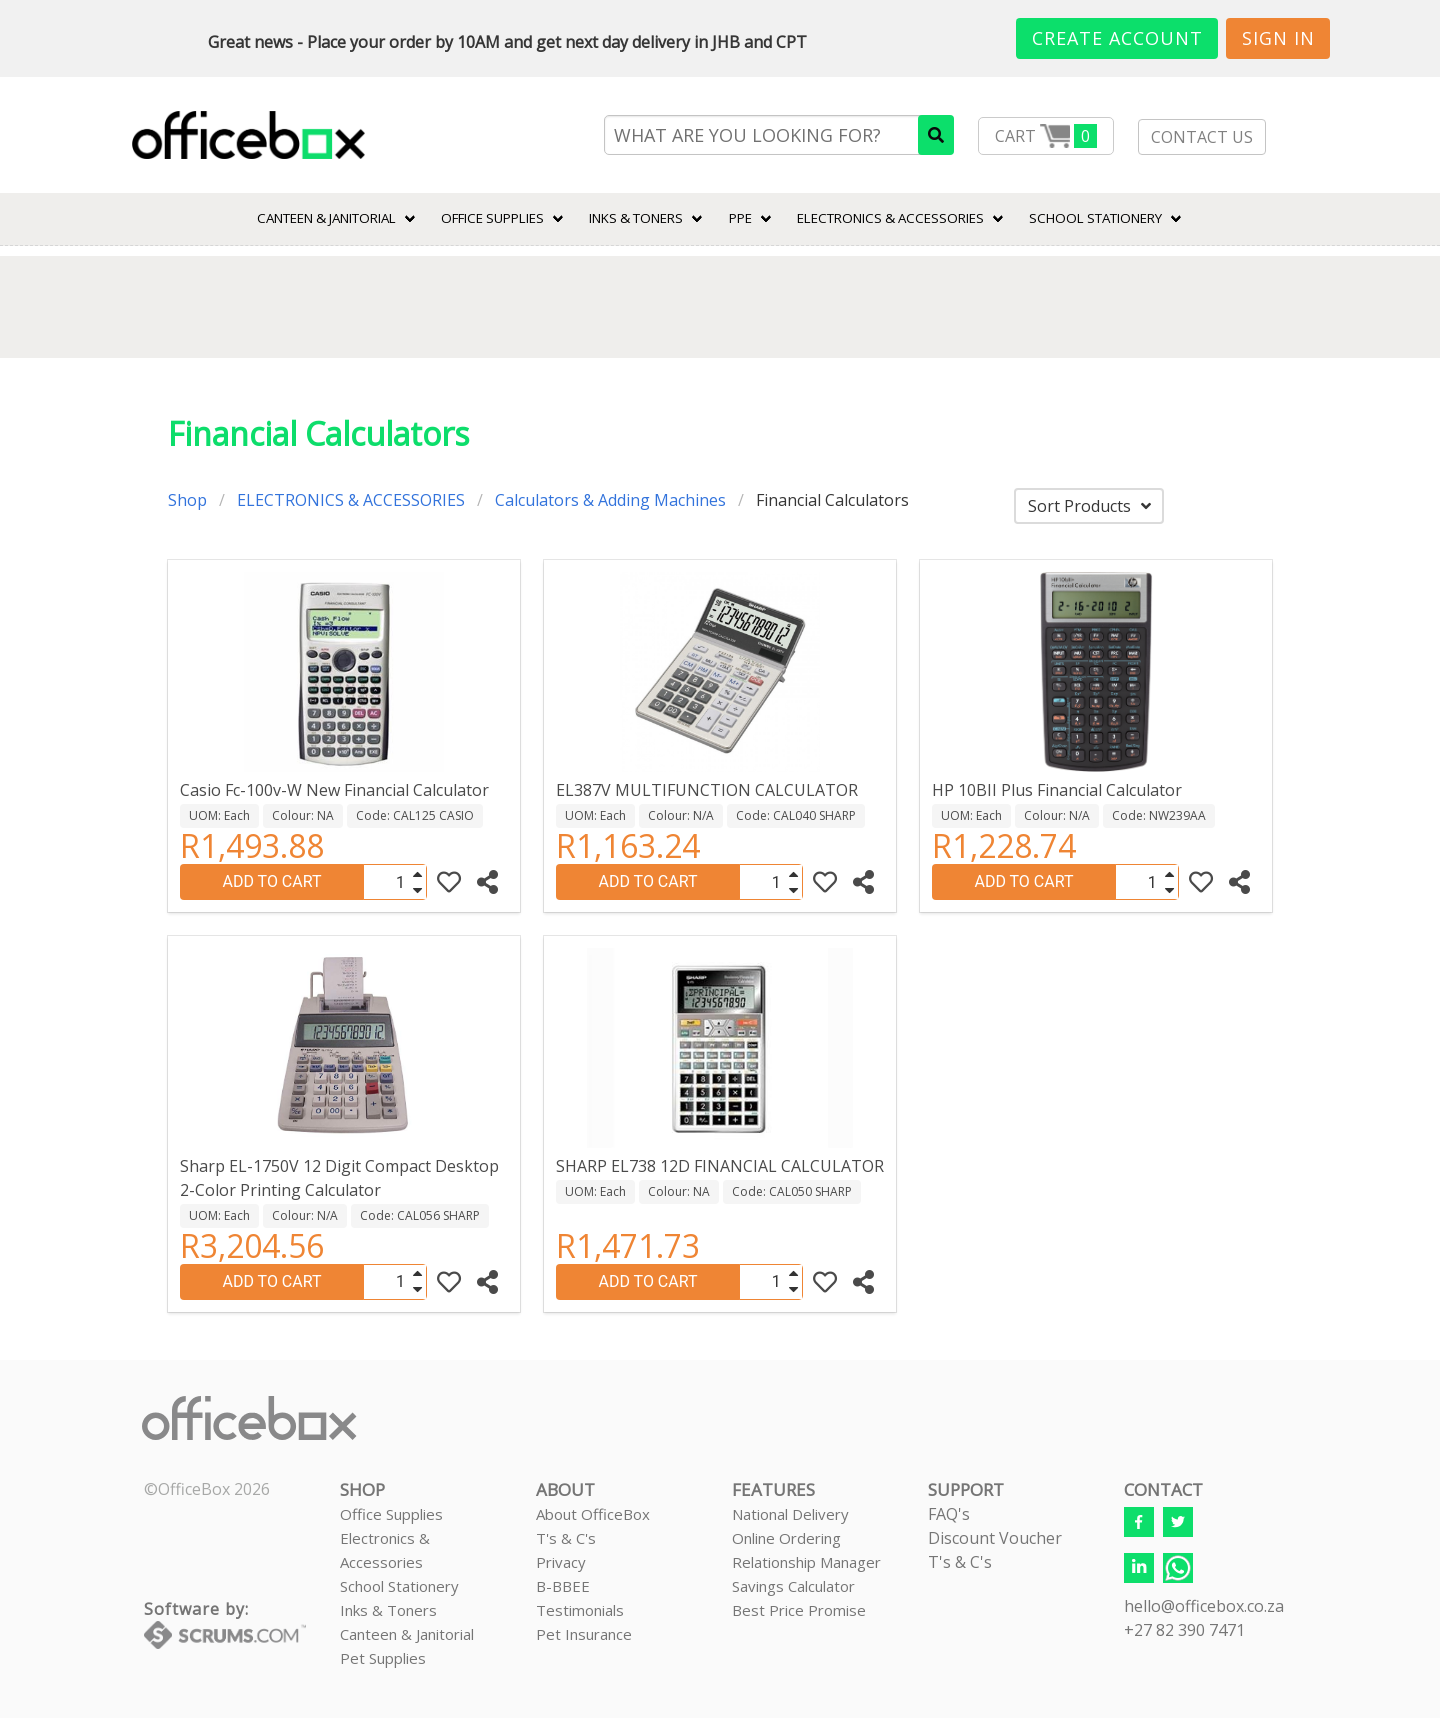 This screenshot has width=1440, height=1718. Describe the element at coordinates (740, 218) in the screenshot. I see `PPE` at that location.